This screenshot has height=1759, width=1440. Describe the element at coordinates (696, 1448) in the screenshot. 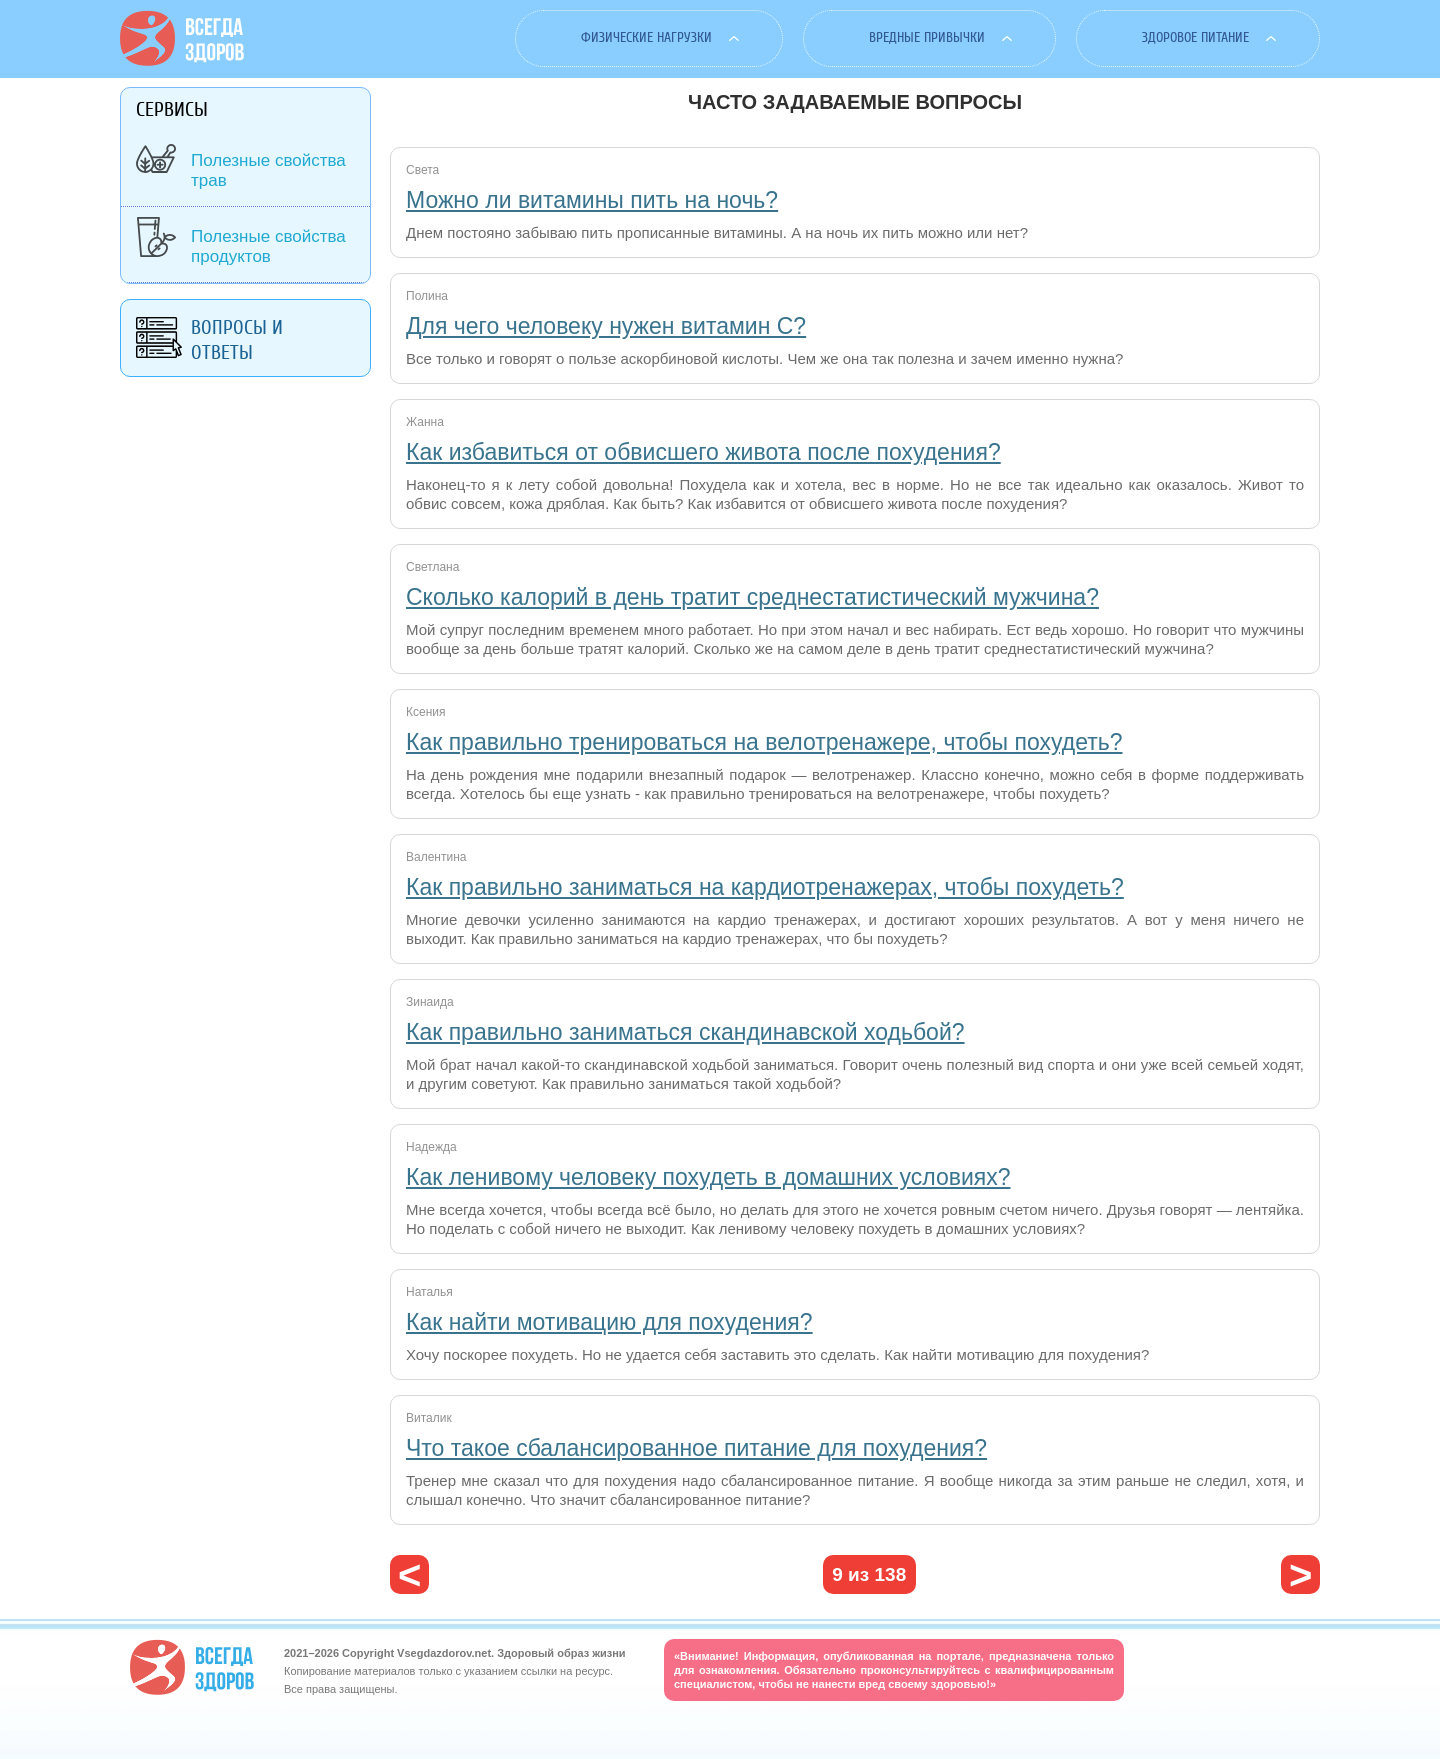

I see `Что такое сбалансированное питание для похудения?` at that location.